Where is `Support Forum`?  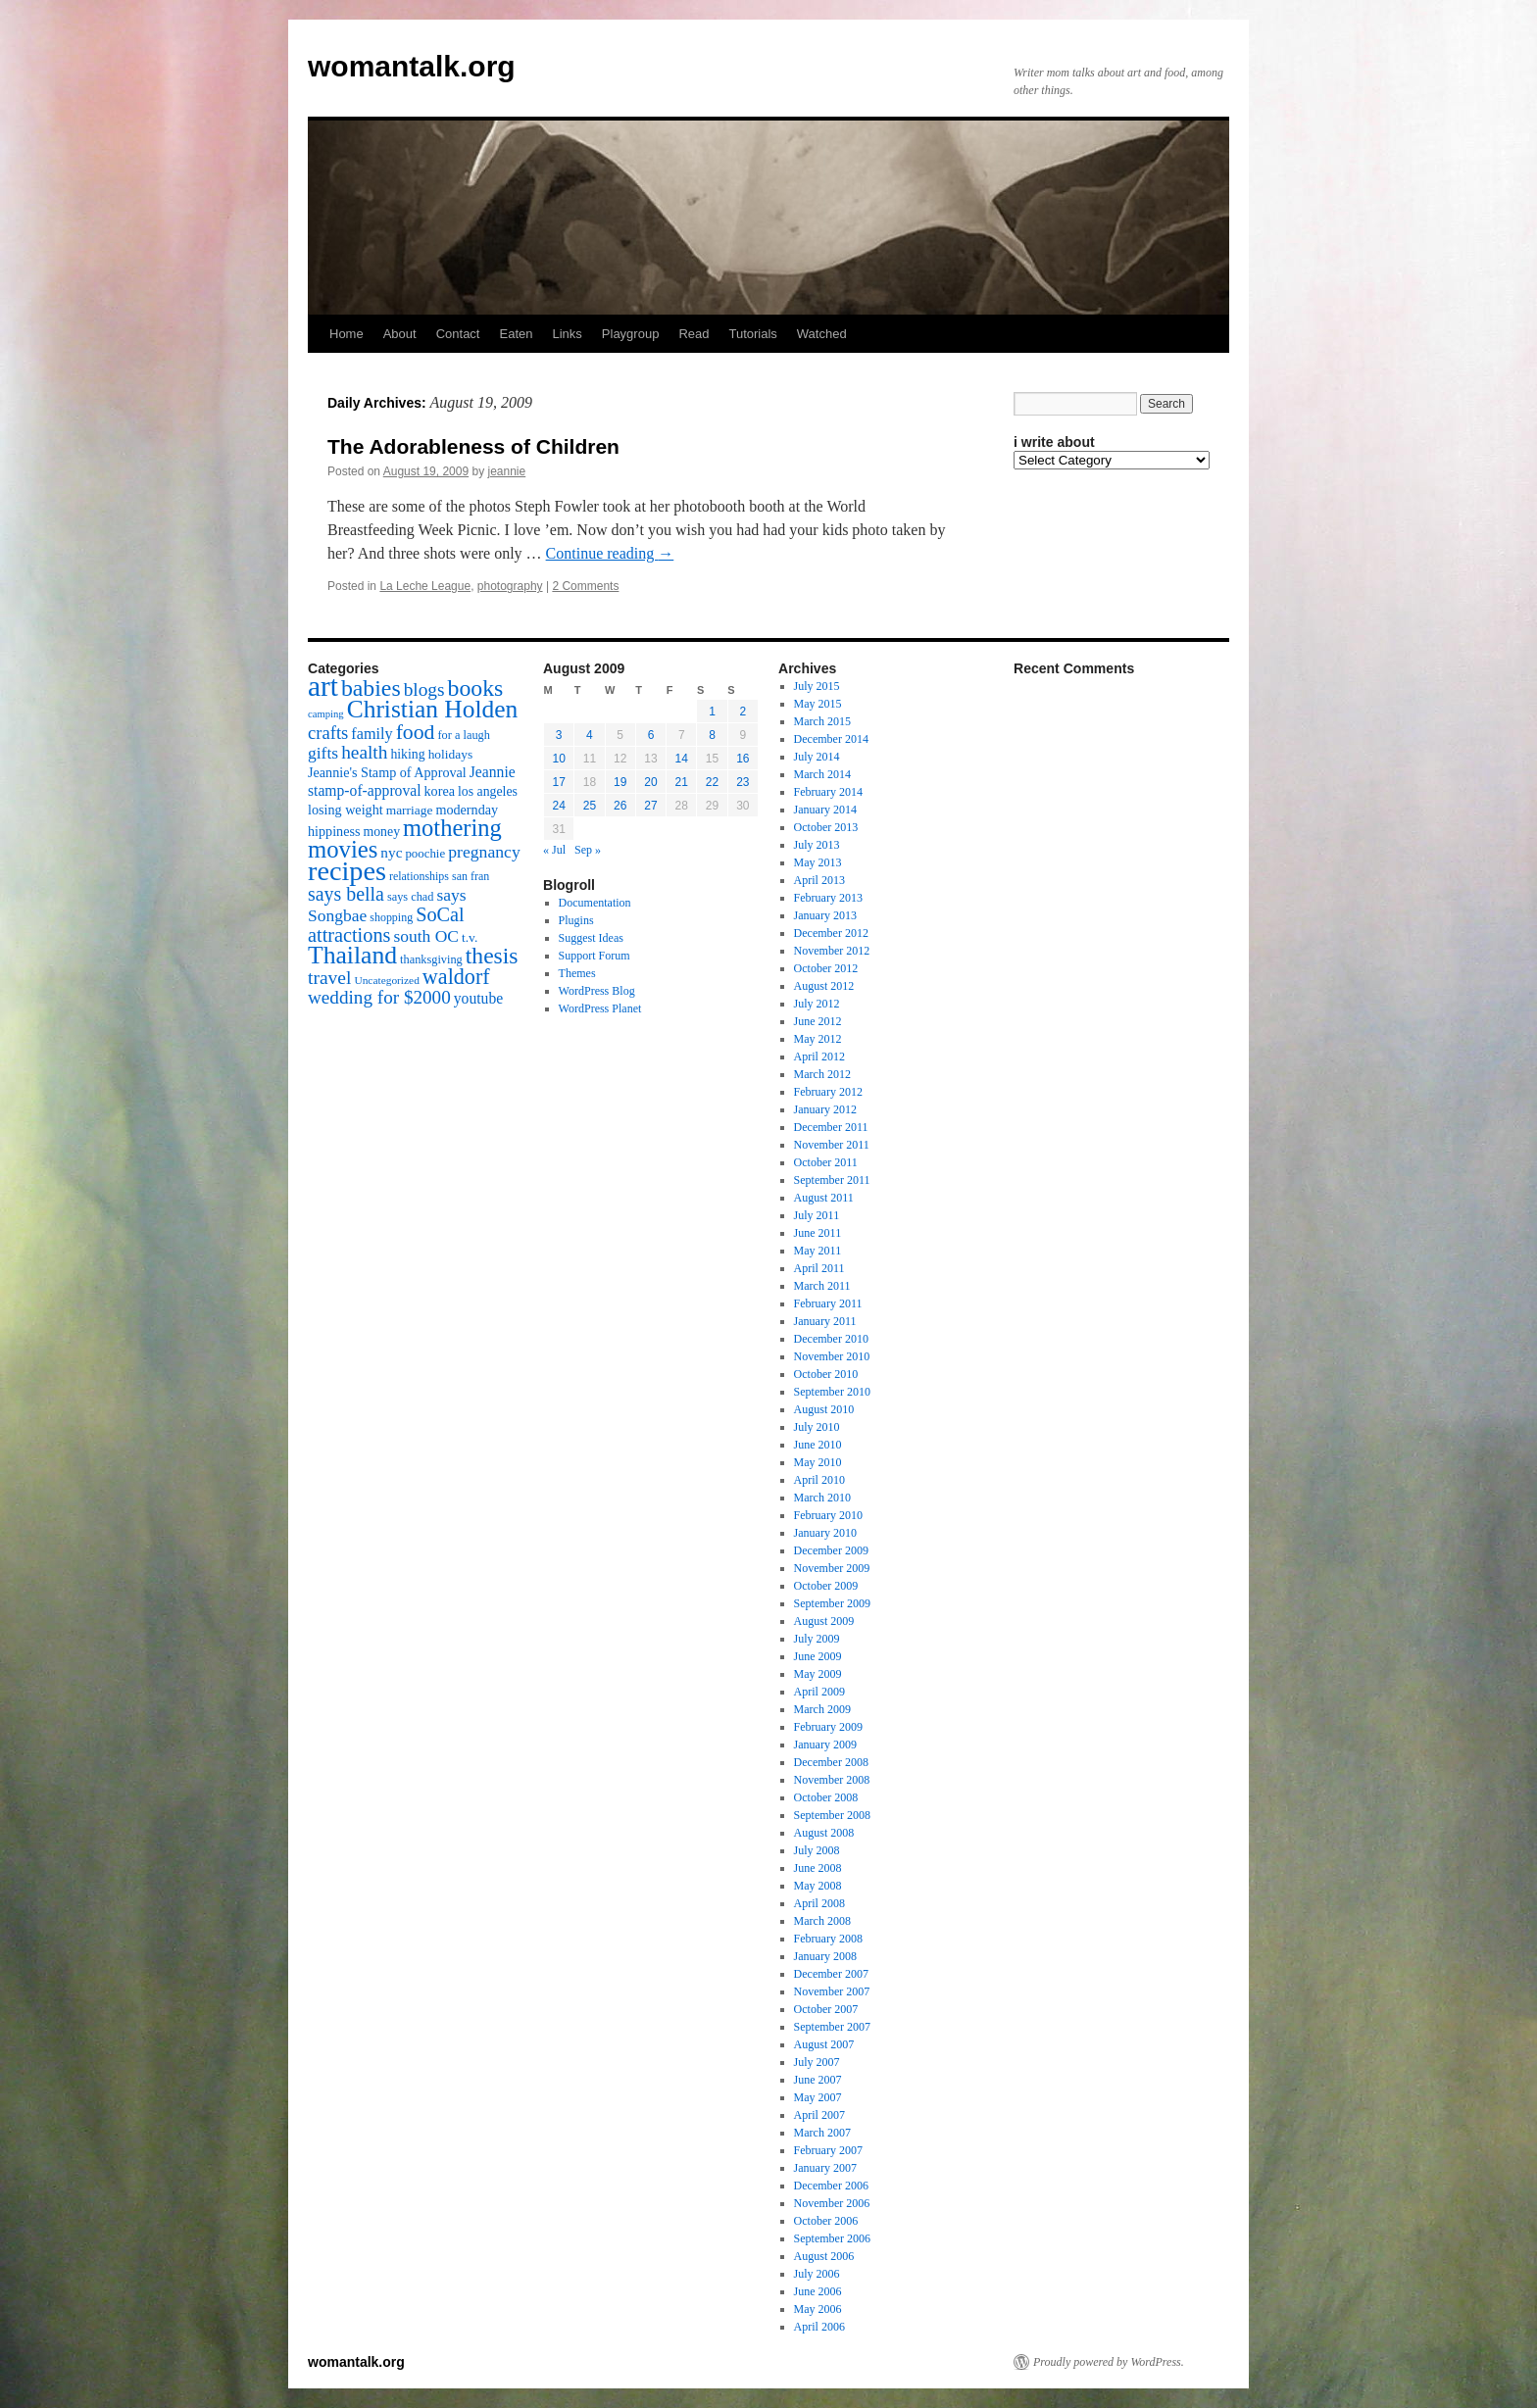
Support Forum is located at coordinates (594, 955).